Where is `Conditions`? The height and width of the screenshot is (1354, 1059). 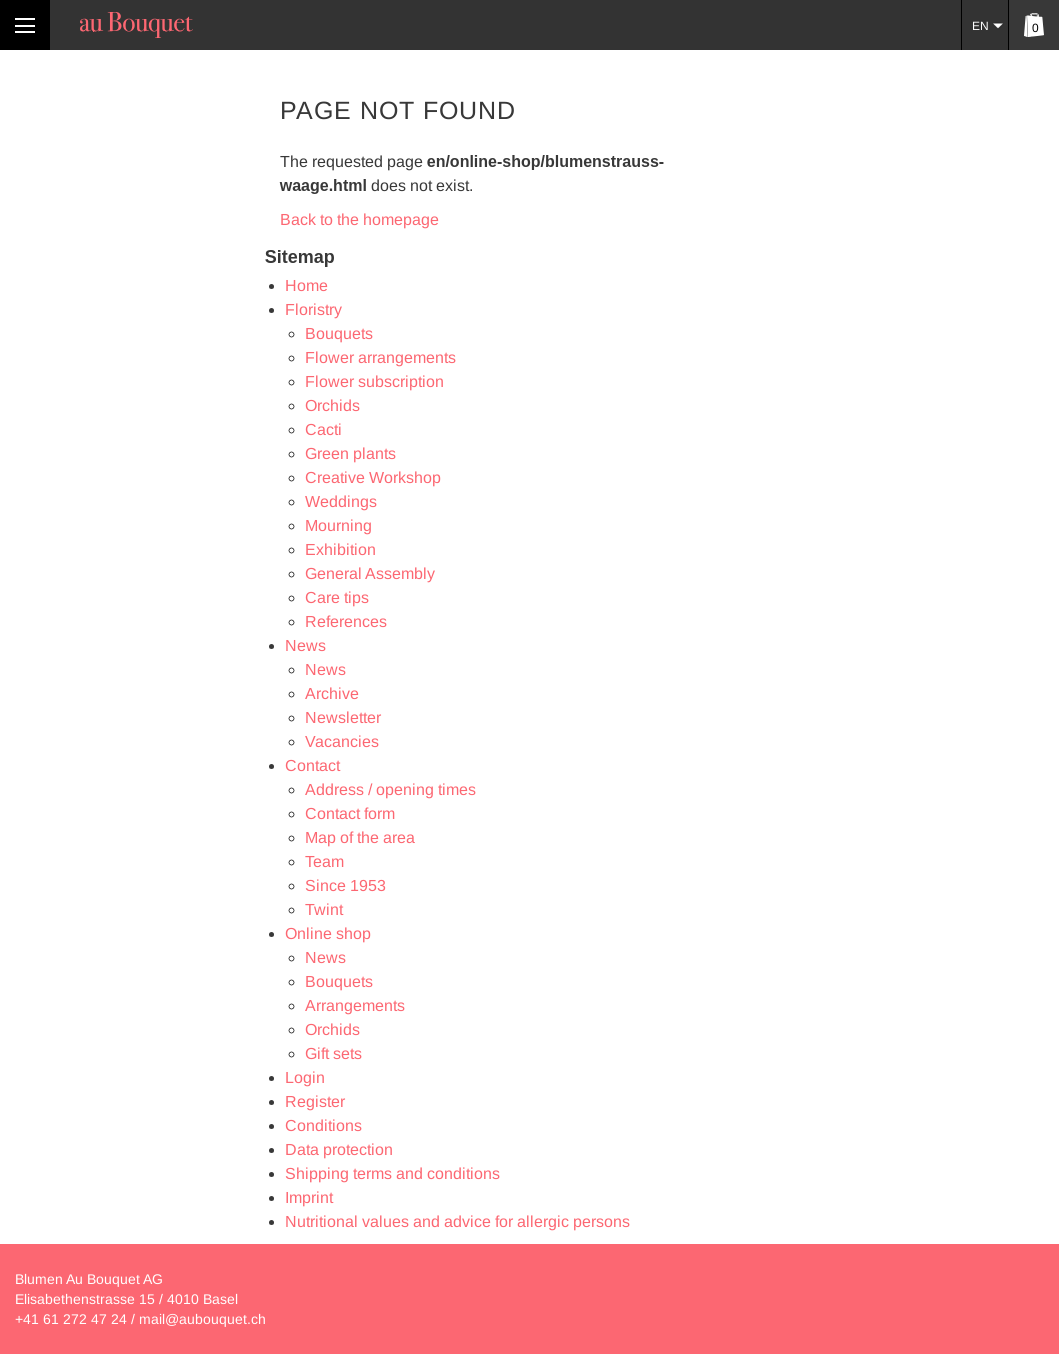
Conditions is located at coordinates (323, 1125).